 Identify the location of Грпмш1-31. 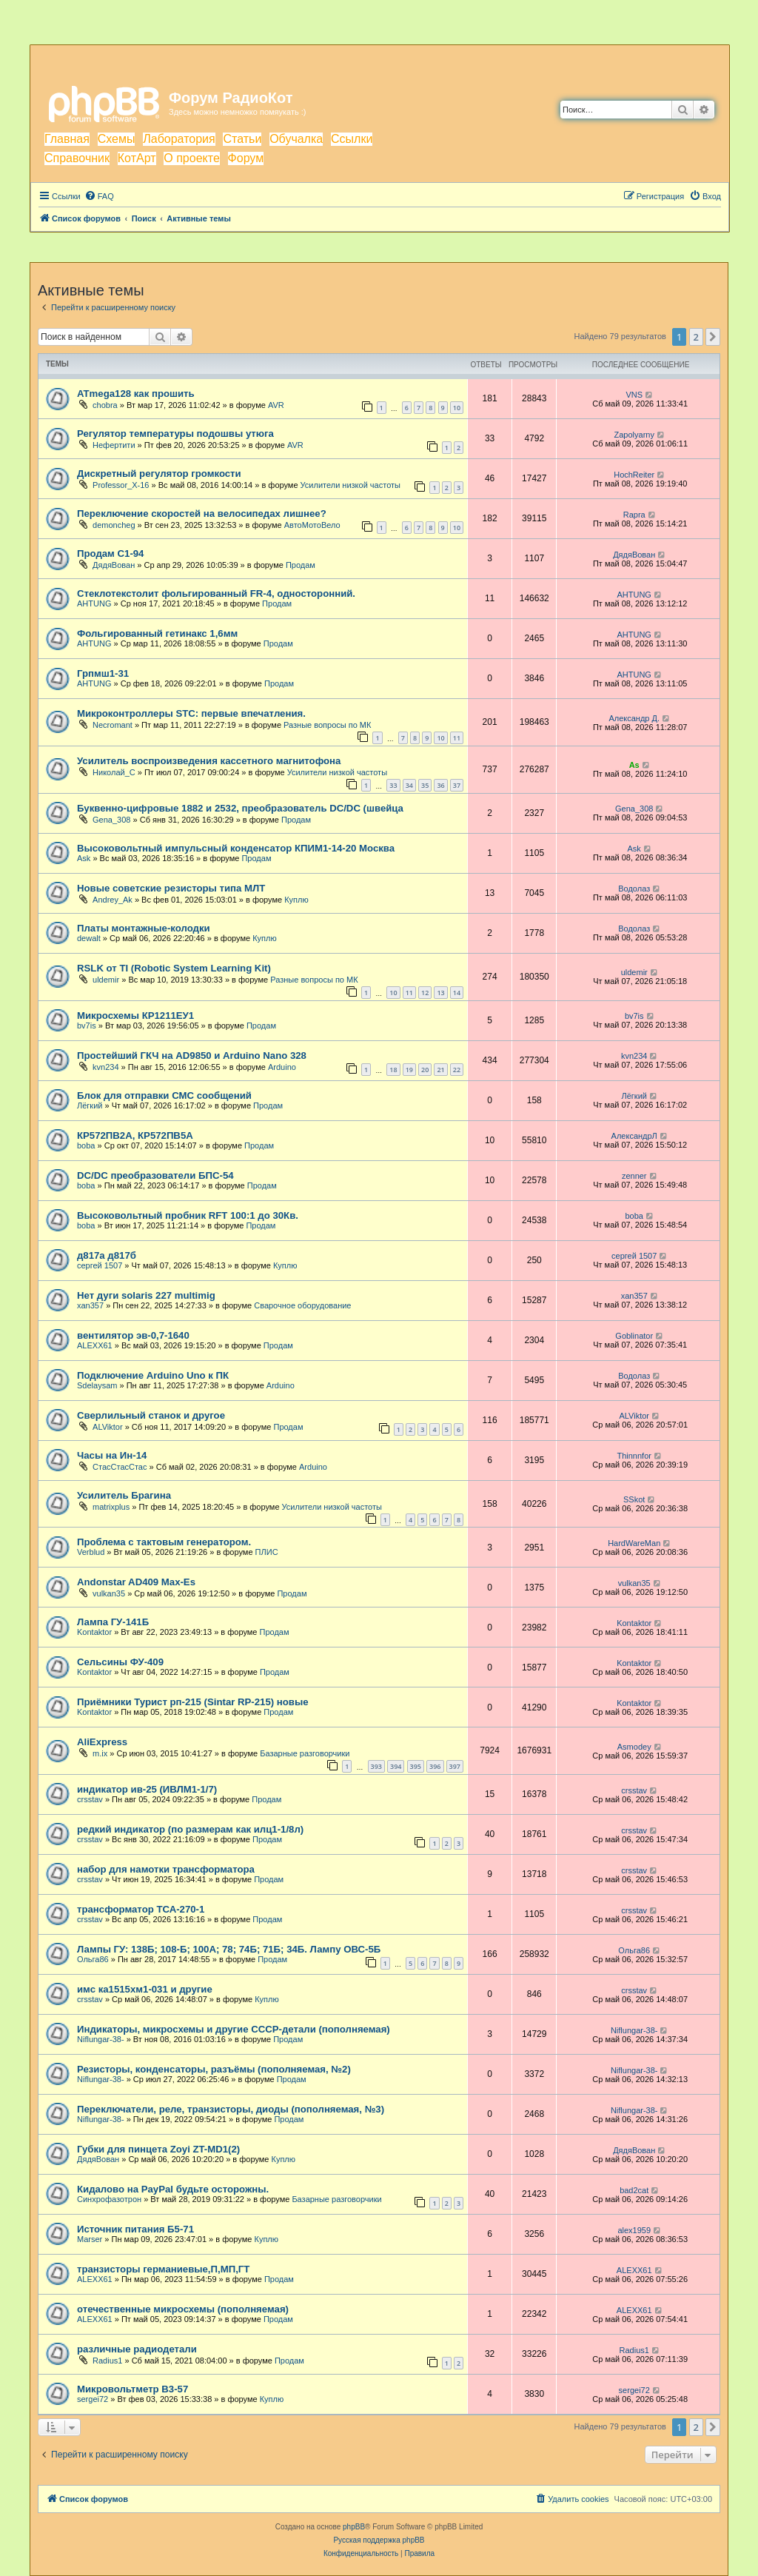
(103, 673).